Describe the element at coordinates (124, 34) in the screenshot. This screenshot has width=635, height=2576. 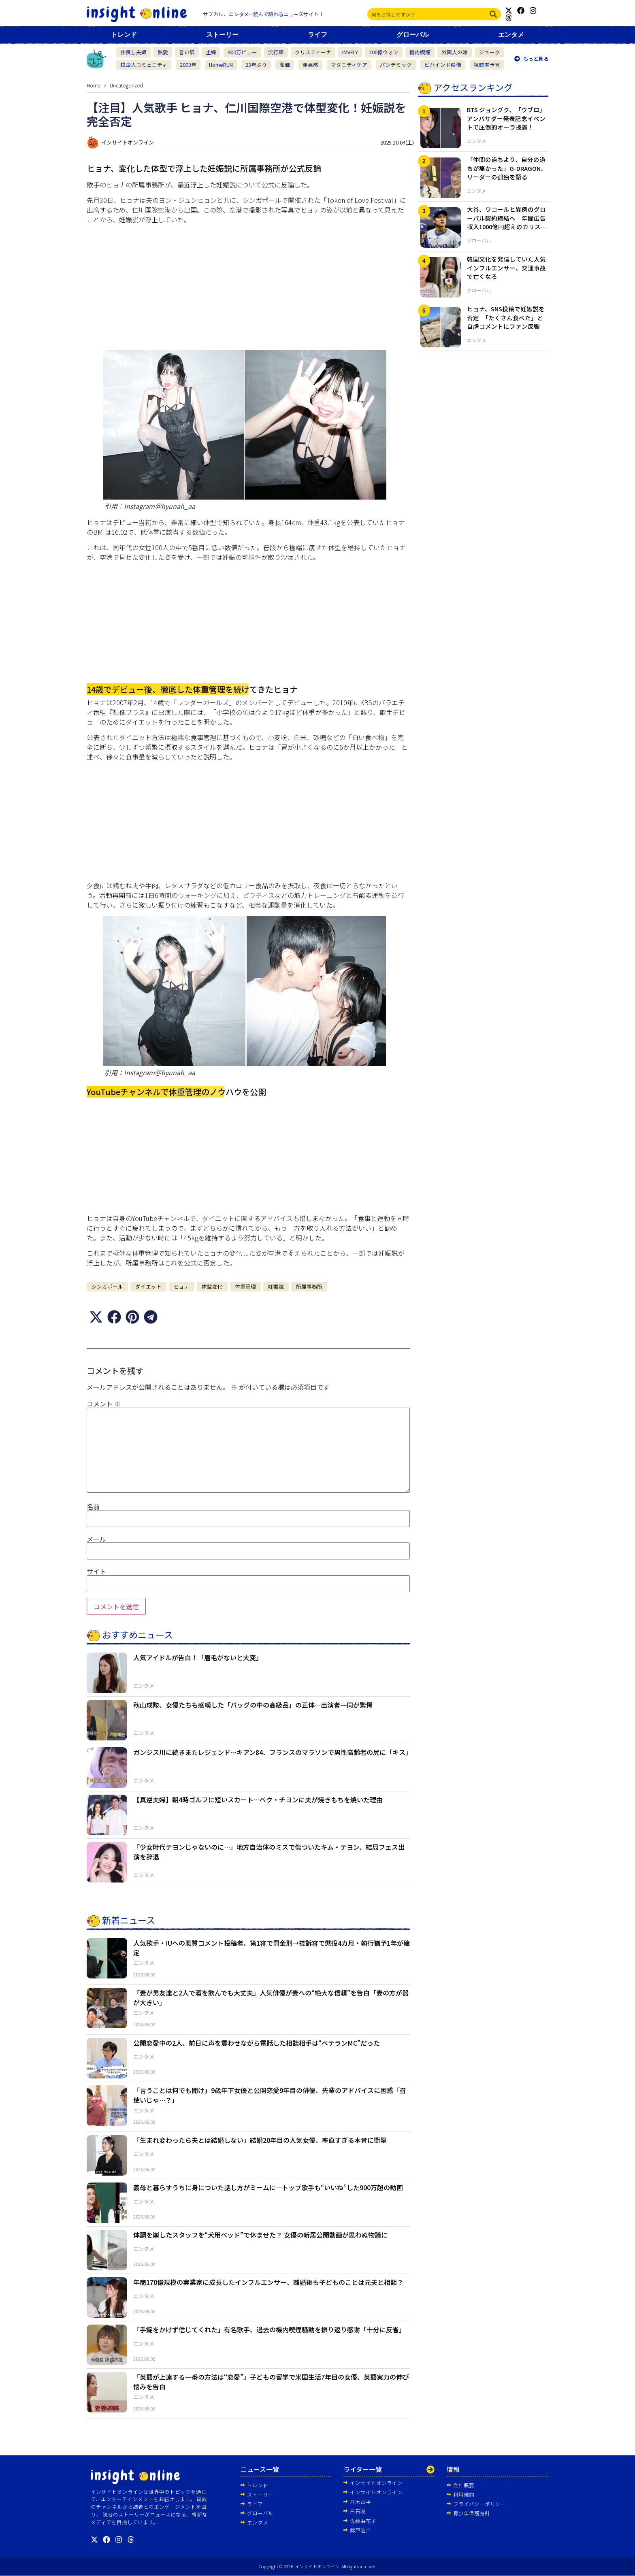
I see `トレンド` at that location.